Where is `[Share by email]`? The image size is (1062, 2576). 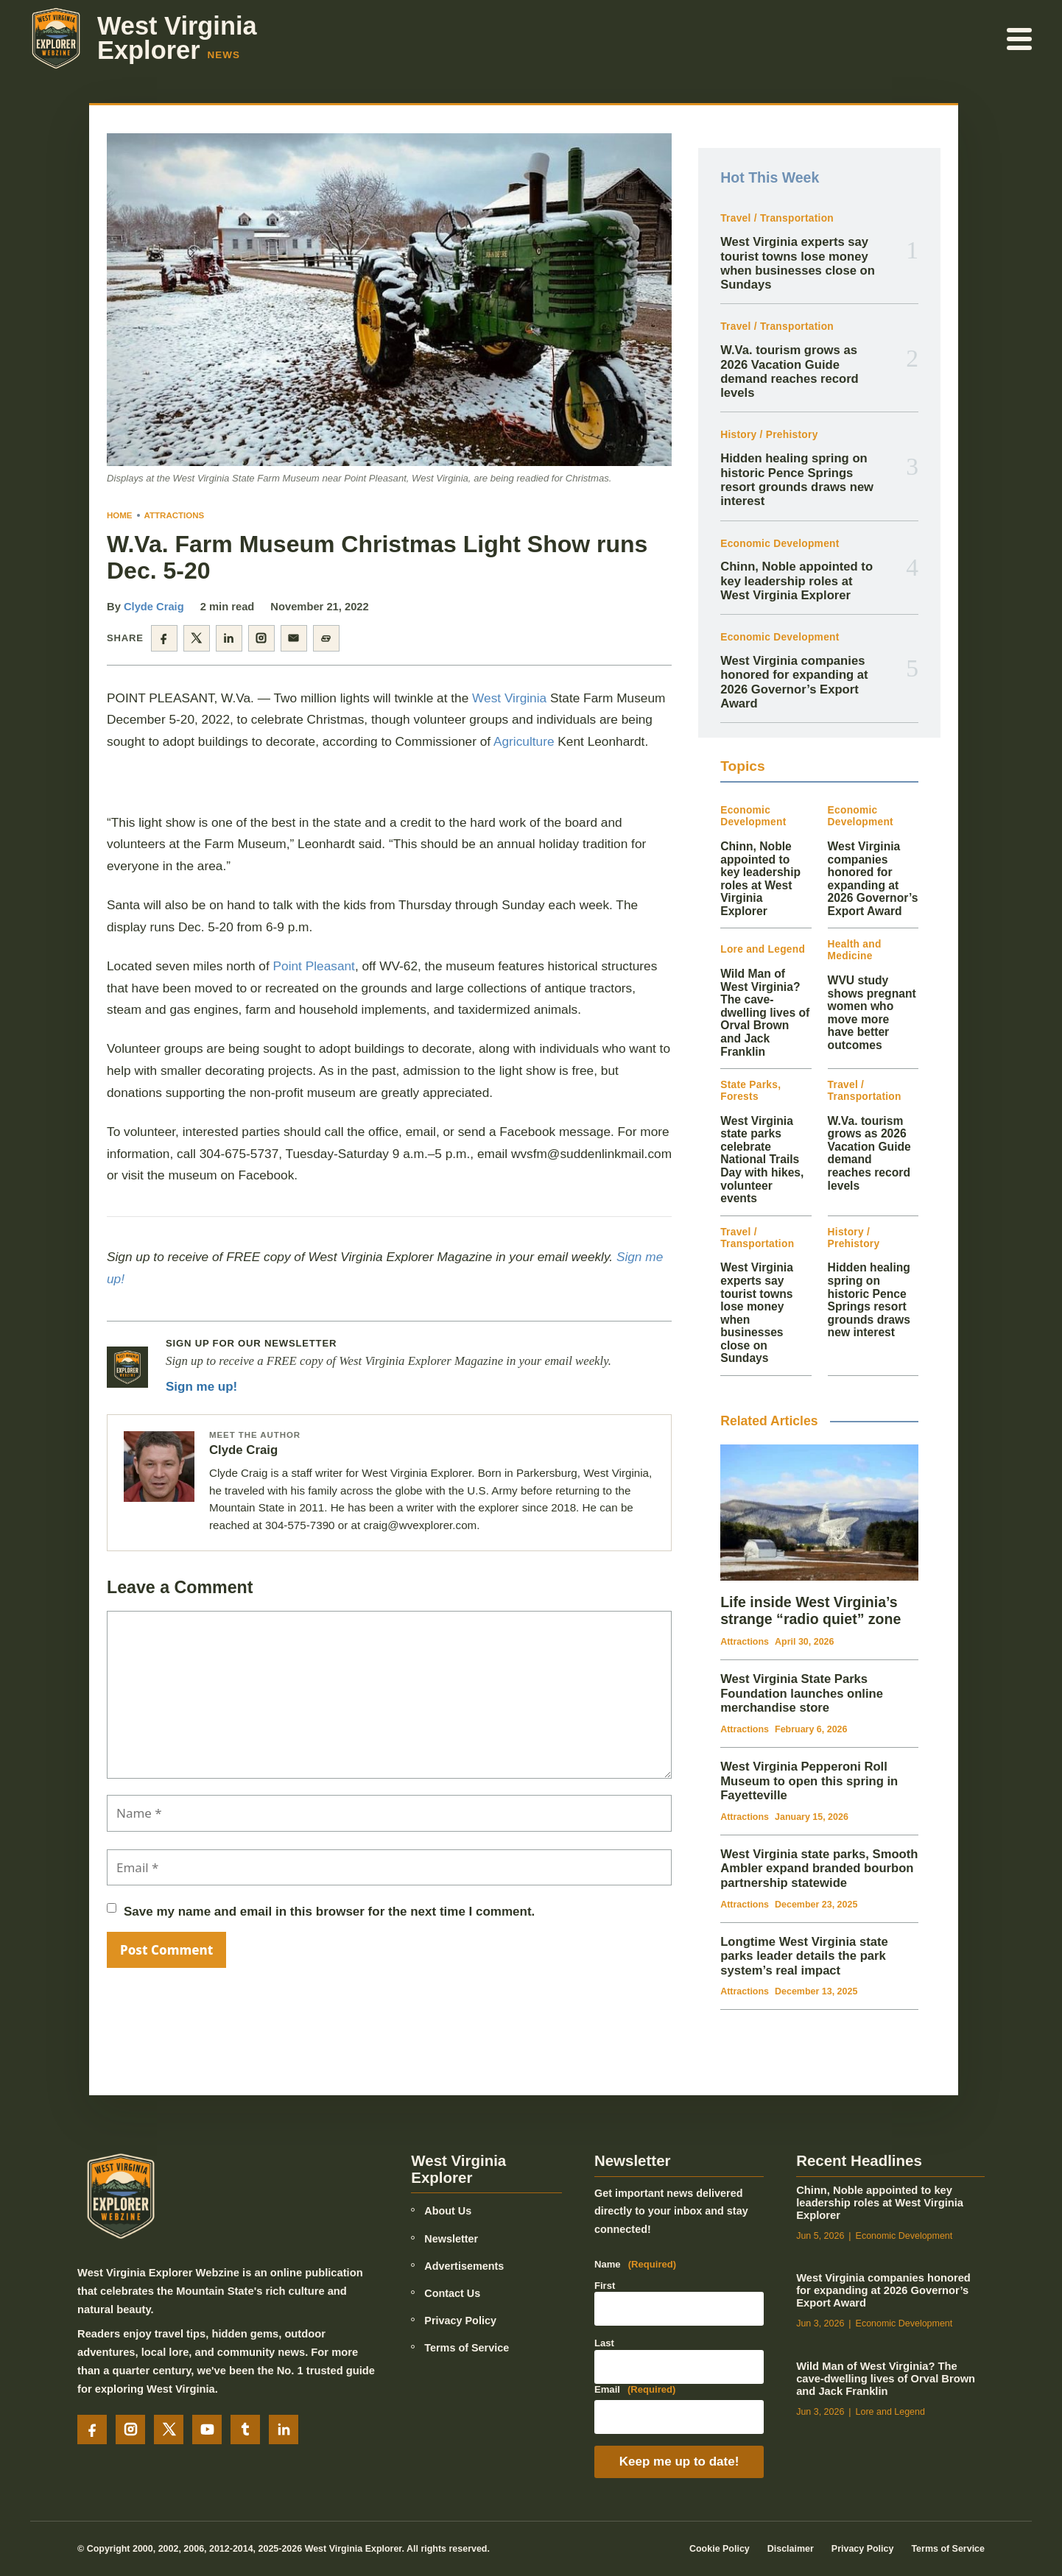
[Share by email] is located at coordinates (294, 638).